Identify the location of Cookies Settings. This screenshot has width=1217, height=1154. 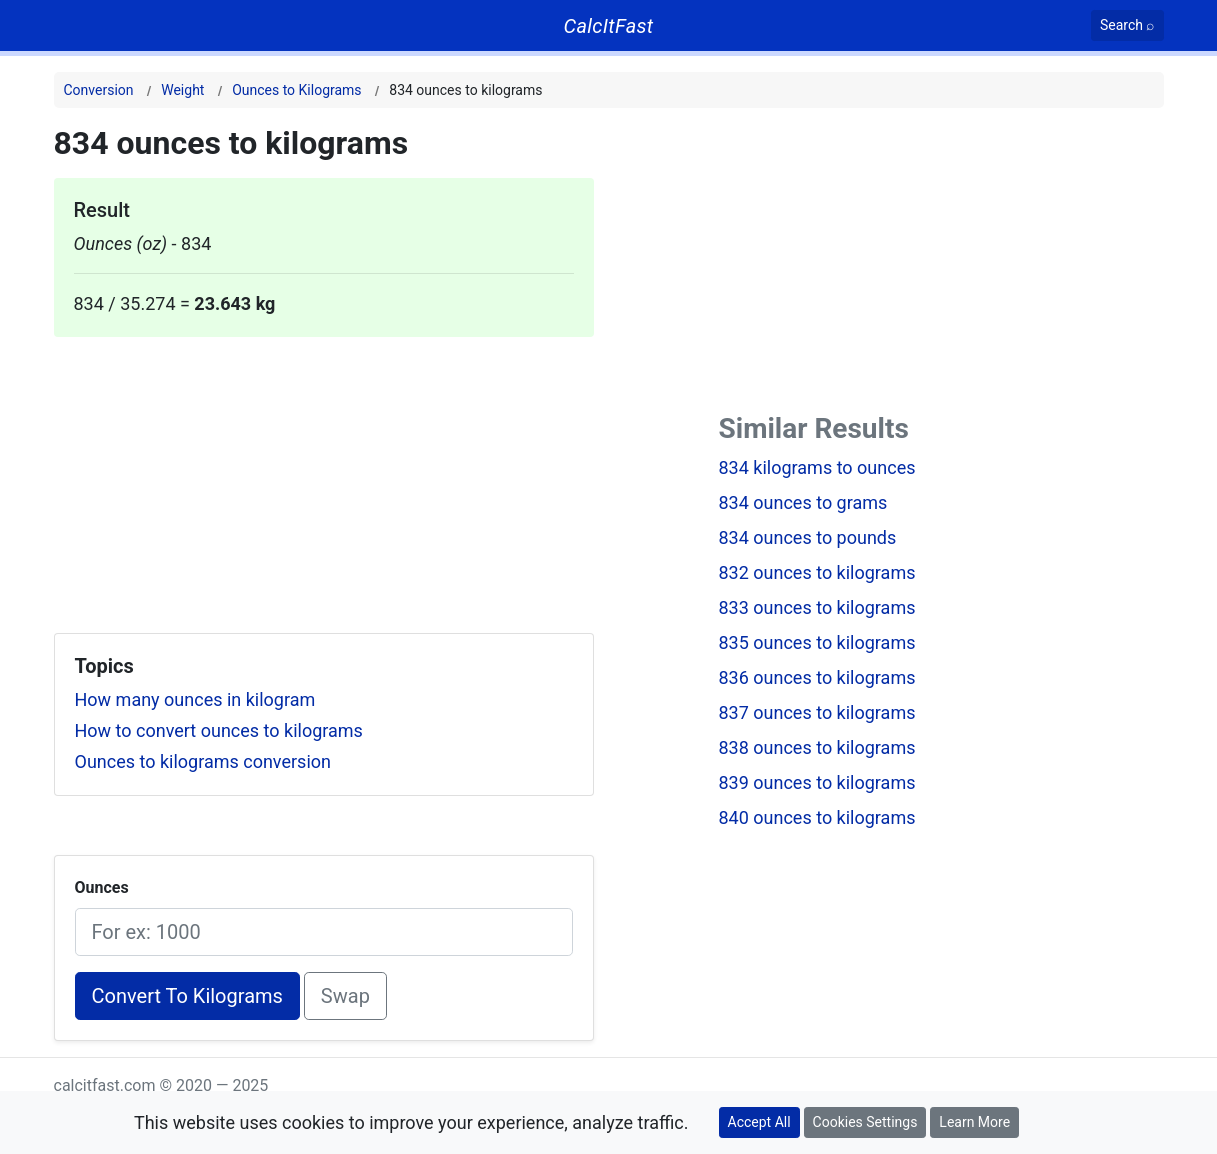
(865, 1122).